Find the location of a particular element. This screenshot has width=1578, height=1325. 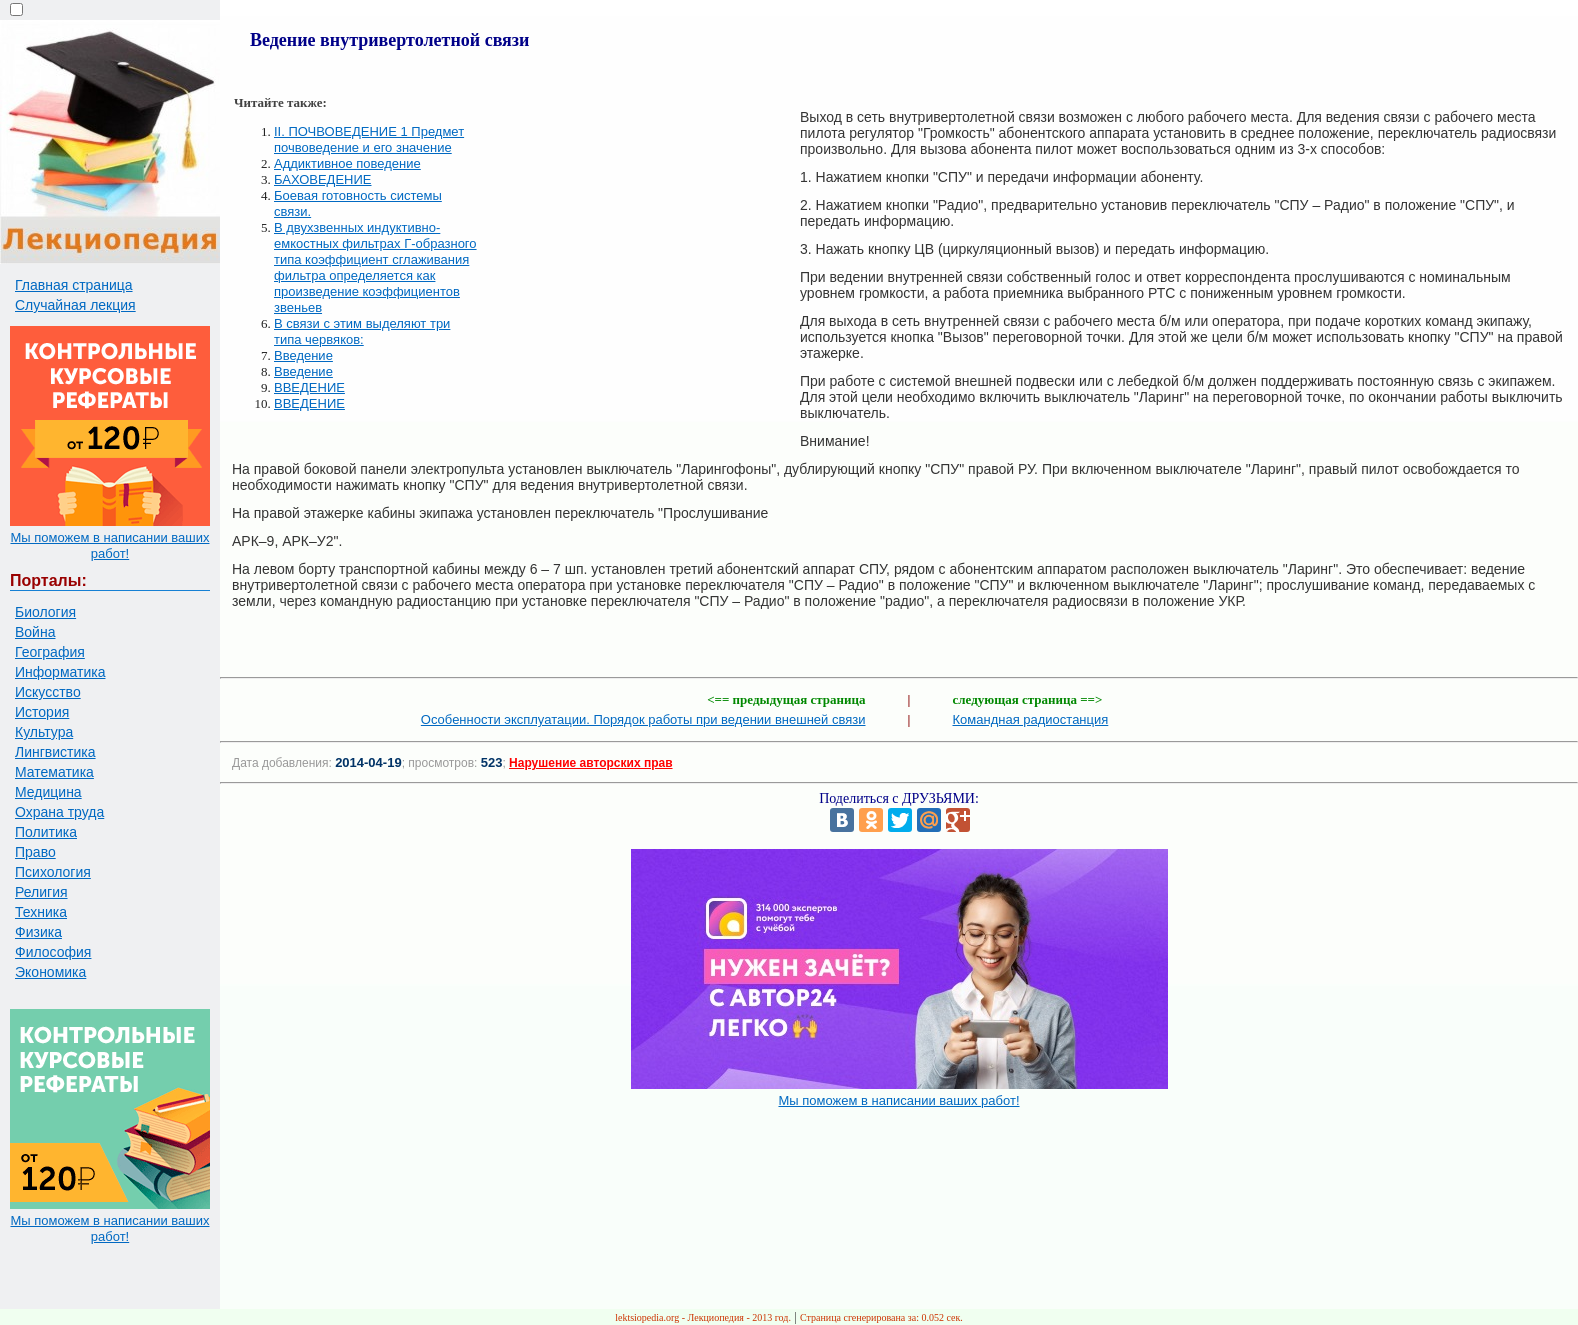

Медицина is located at coordinates (48, 792).